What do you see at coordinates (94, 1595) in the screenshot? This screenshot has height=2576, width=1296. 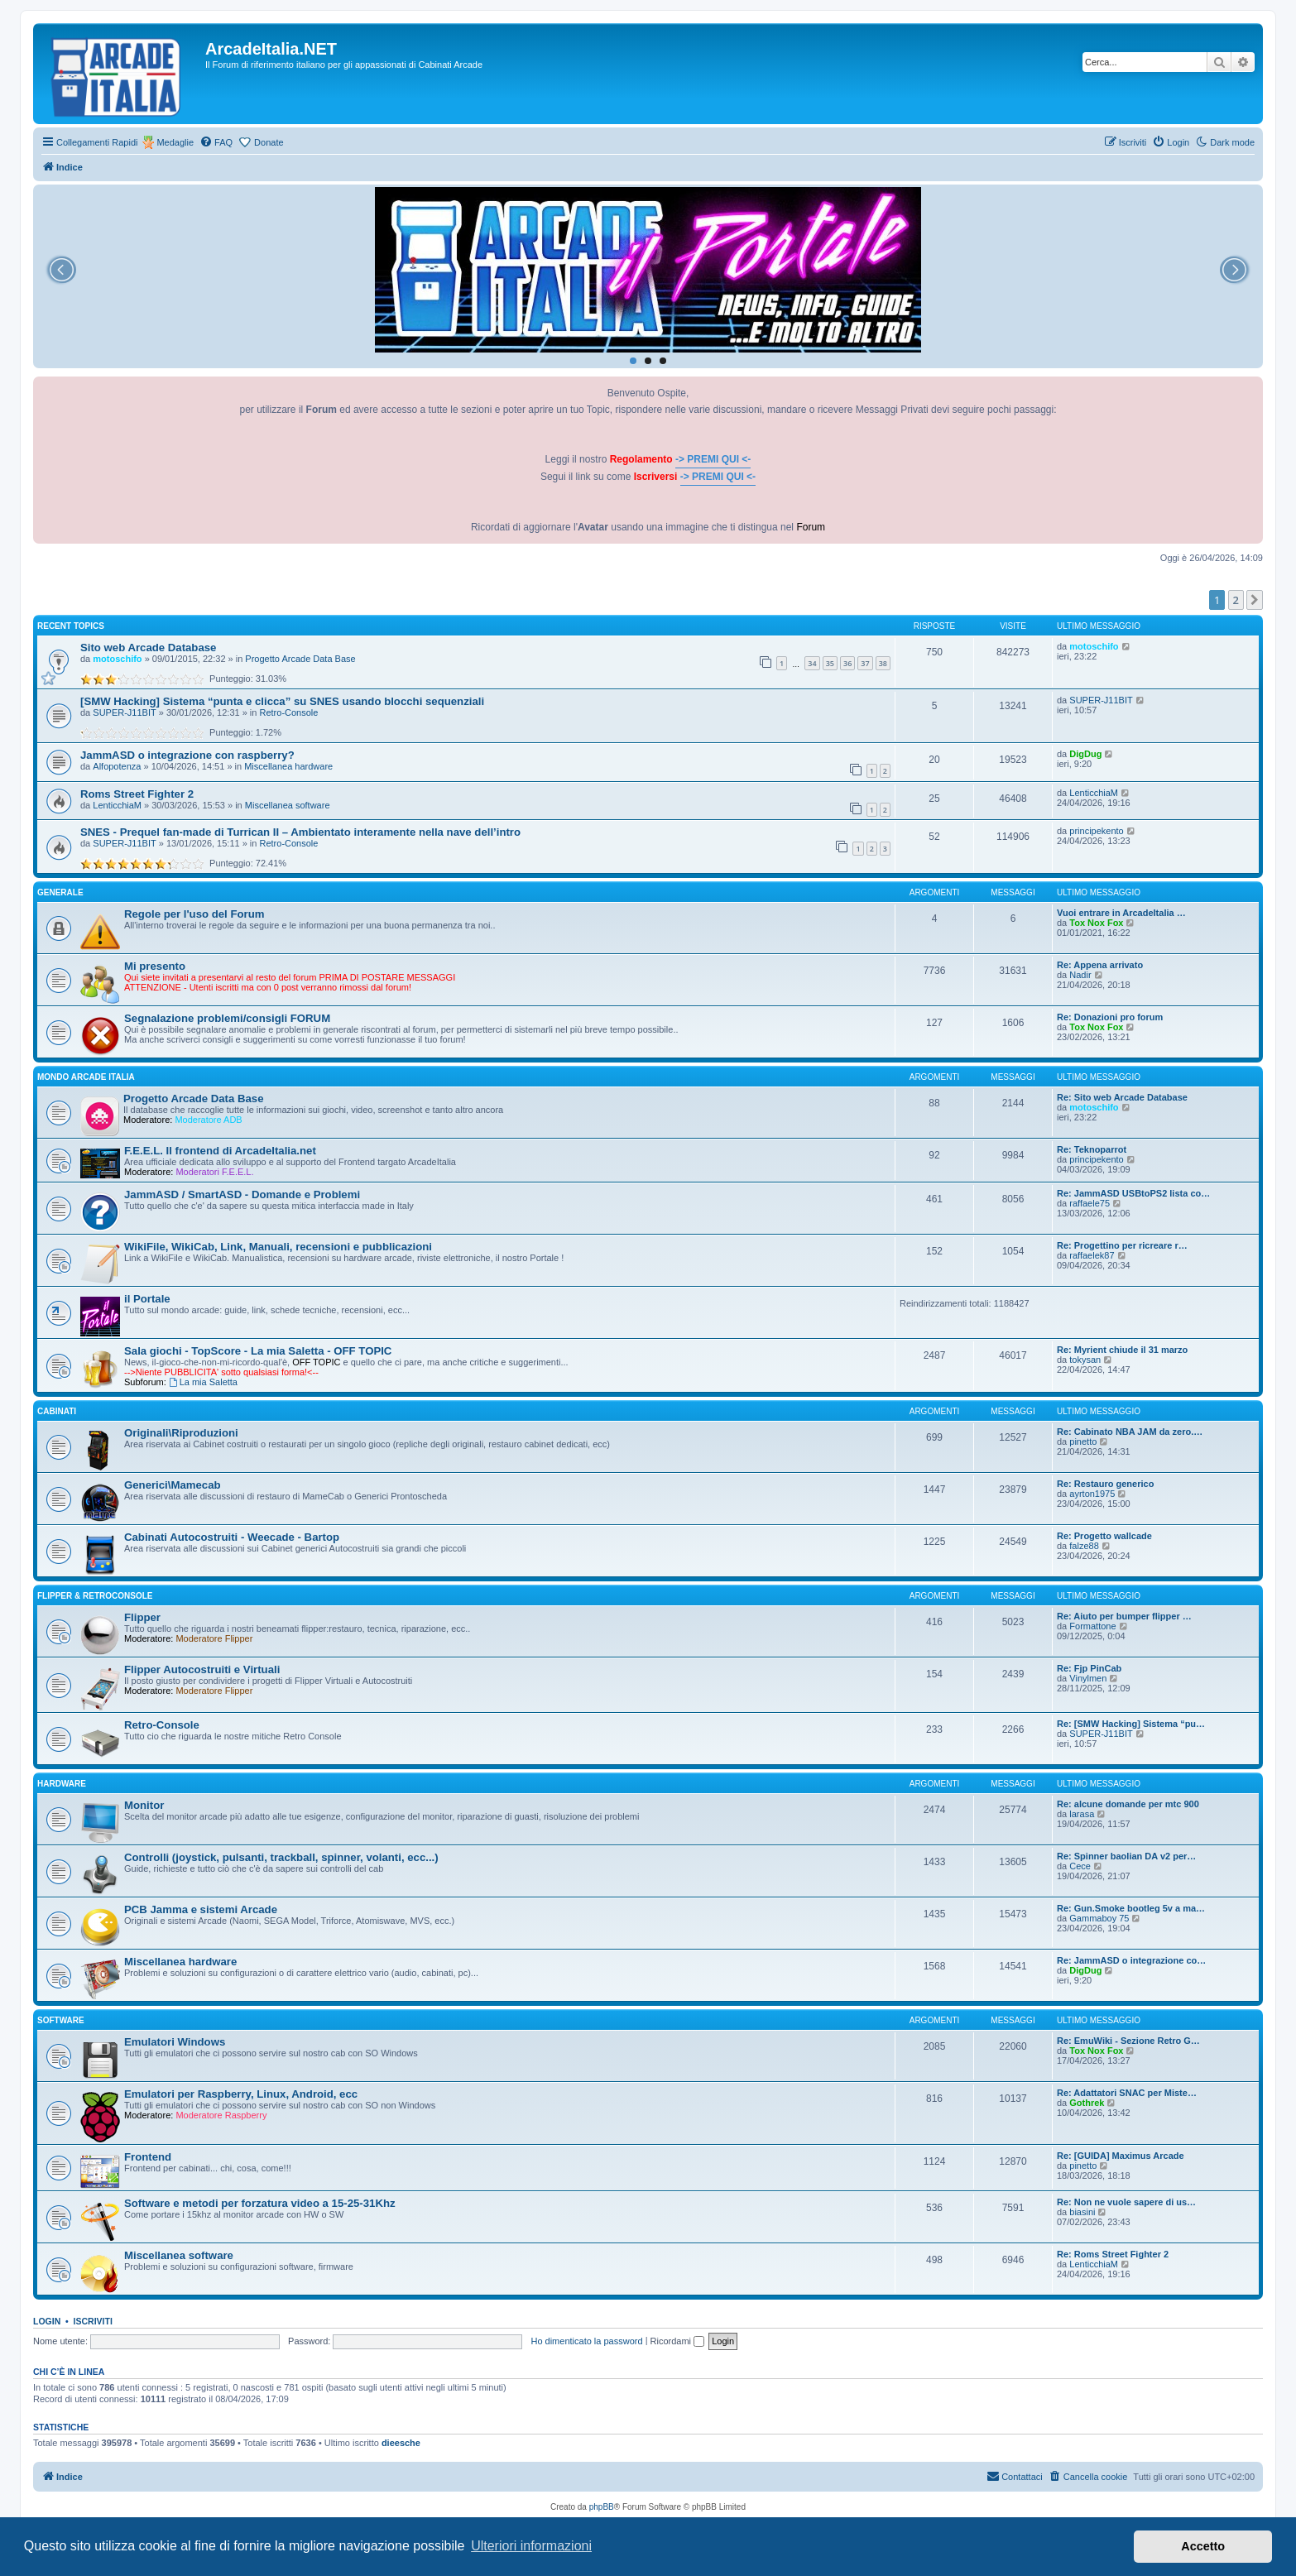 I see `FLIPPER & RETROCONSOLE` at bounding box center [94, 1595].